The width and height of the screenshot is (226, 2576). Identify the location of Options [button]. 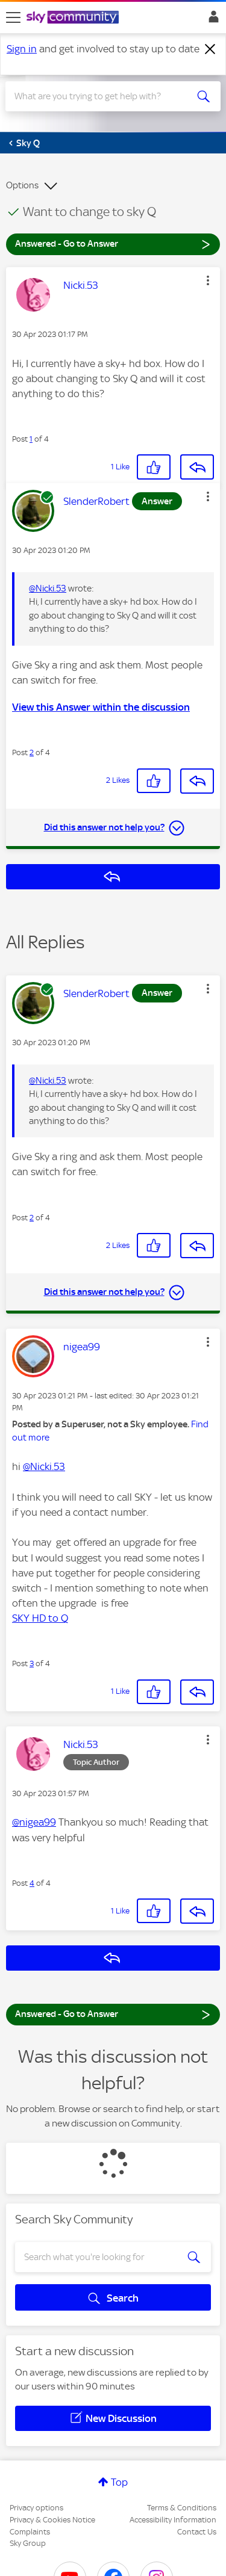
(22, 185).